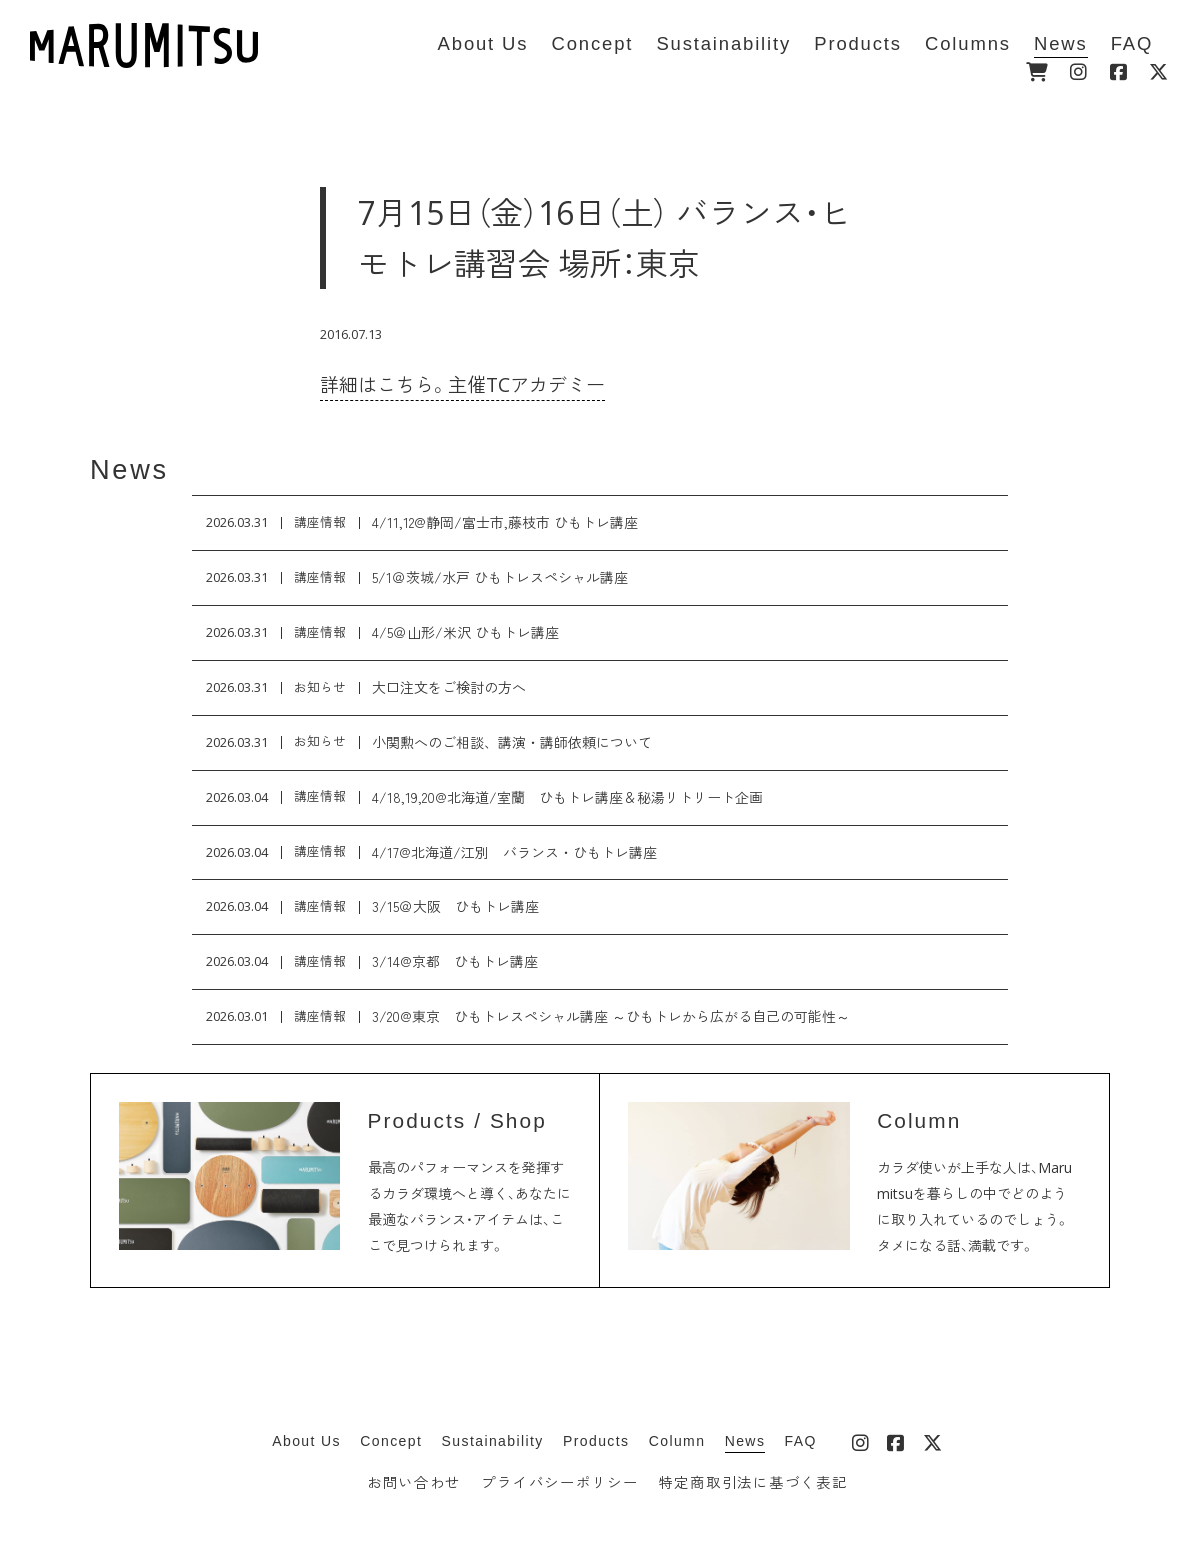 This screenshot has width=1200, height=1558. What do you see at coordinates (462, 384) in the screenshot?
I see `詳細はこちら。主催TCアカデミー` at bounding box center [462, 384].